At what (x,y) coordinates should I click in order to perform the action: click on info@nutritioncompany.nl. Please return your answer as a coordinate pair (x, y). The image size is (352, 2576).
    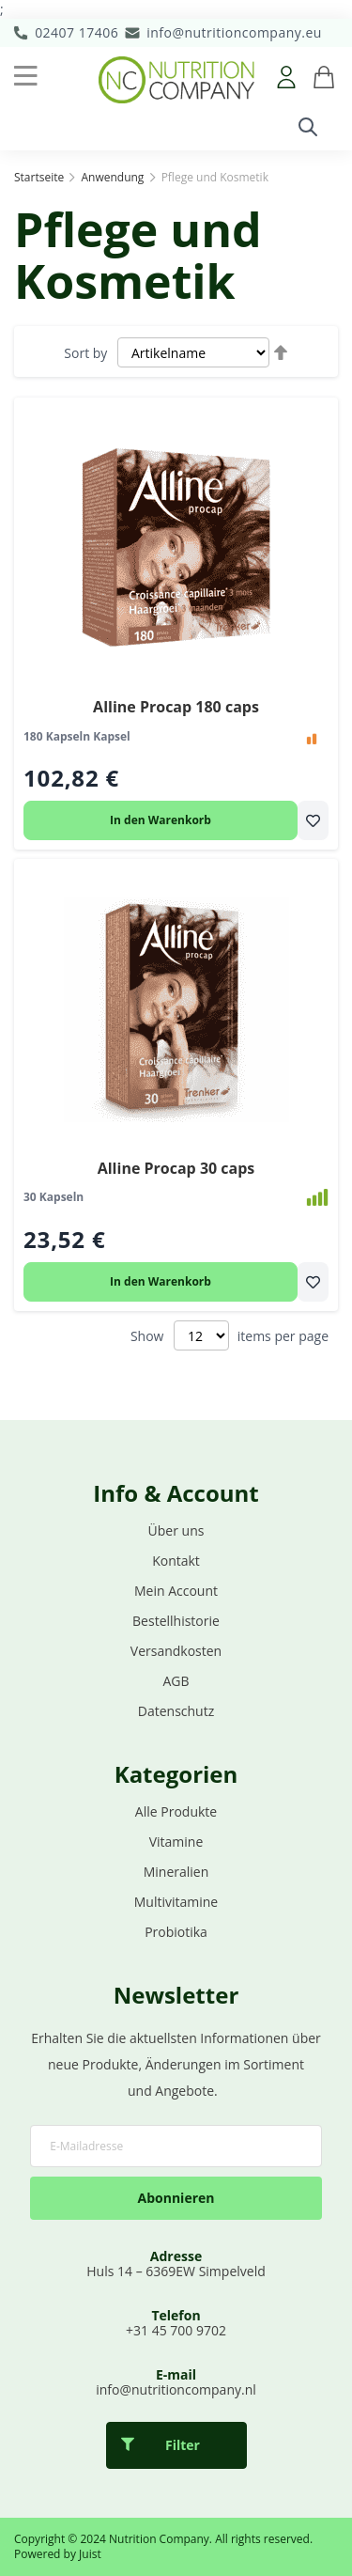
    Looking at the image, I should click on (176, 2389).